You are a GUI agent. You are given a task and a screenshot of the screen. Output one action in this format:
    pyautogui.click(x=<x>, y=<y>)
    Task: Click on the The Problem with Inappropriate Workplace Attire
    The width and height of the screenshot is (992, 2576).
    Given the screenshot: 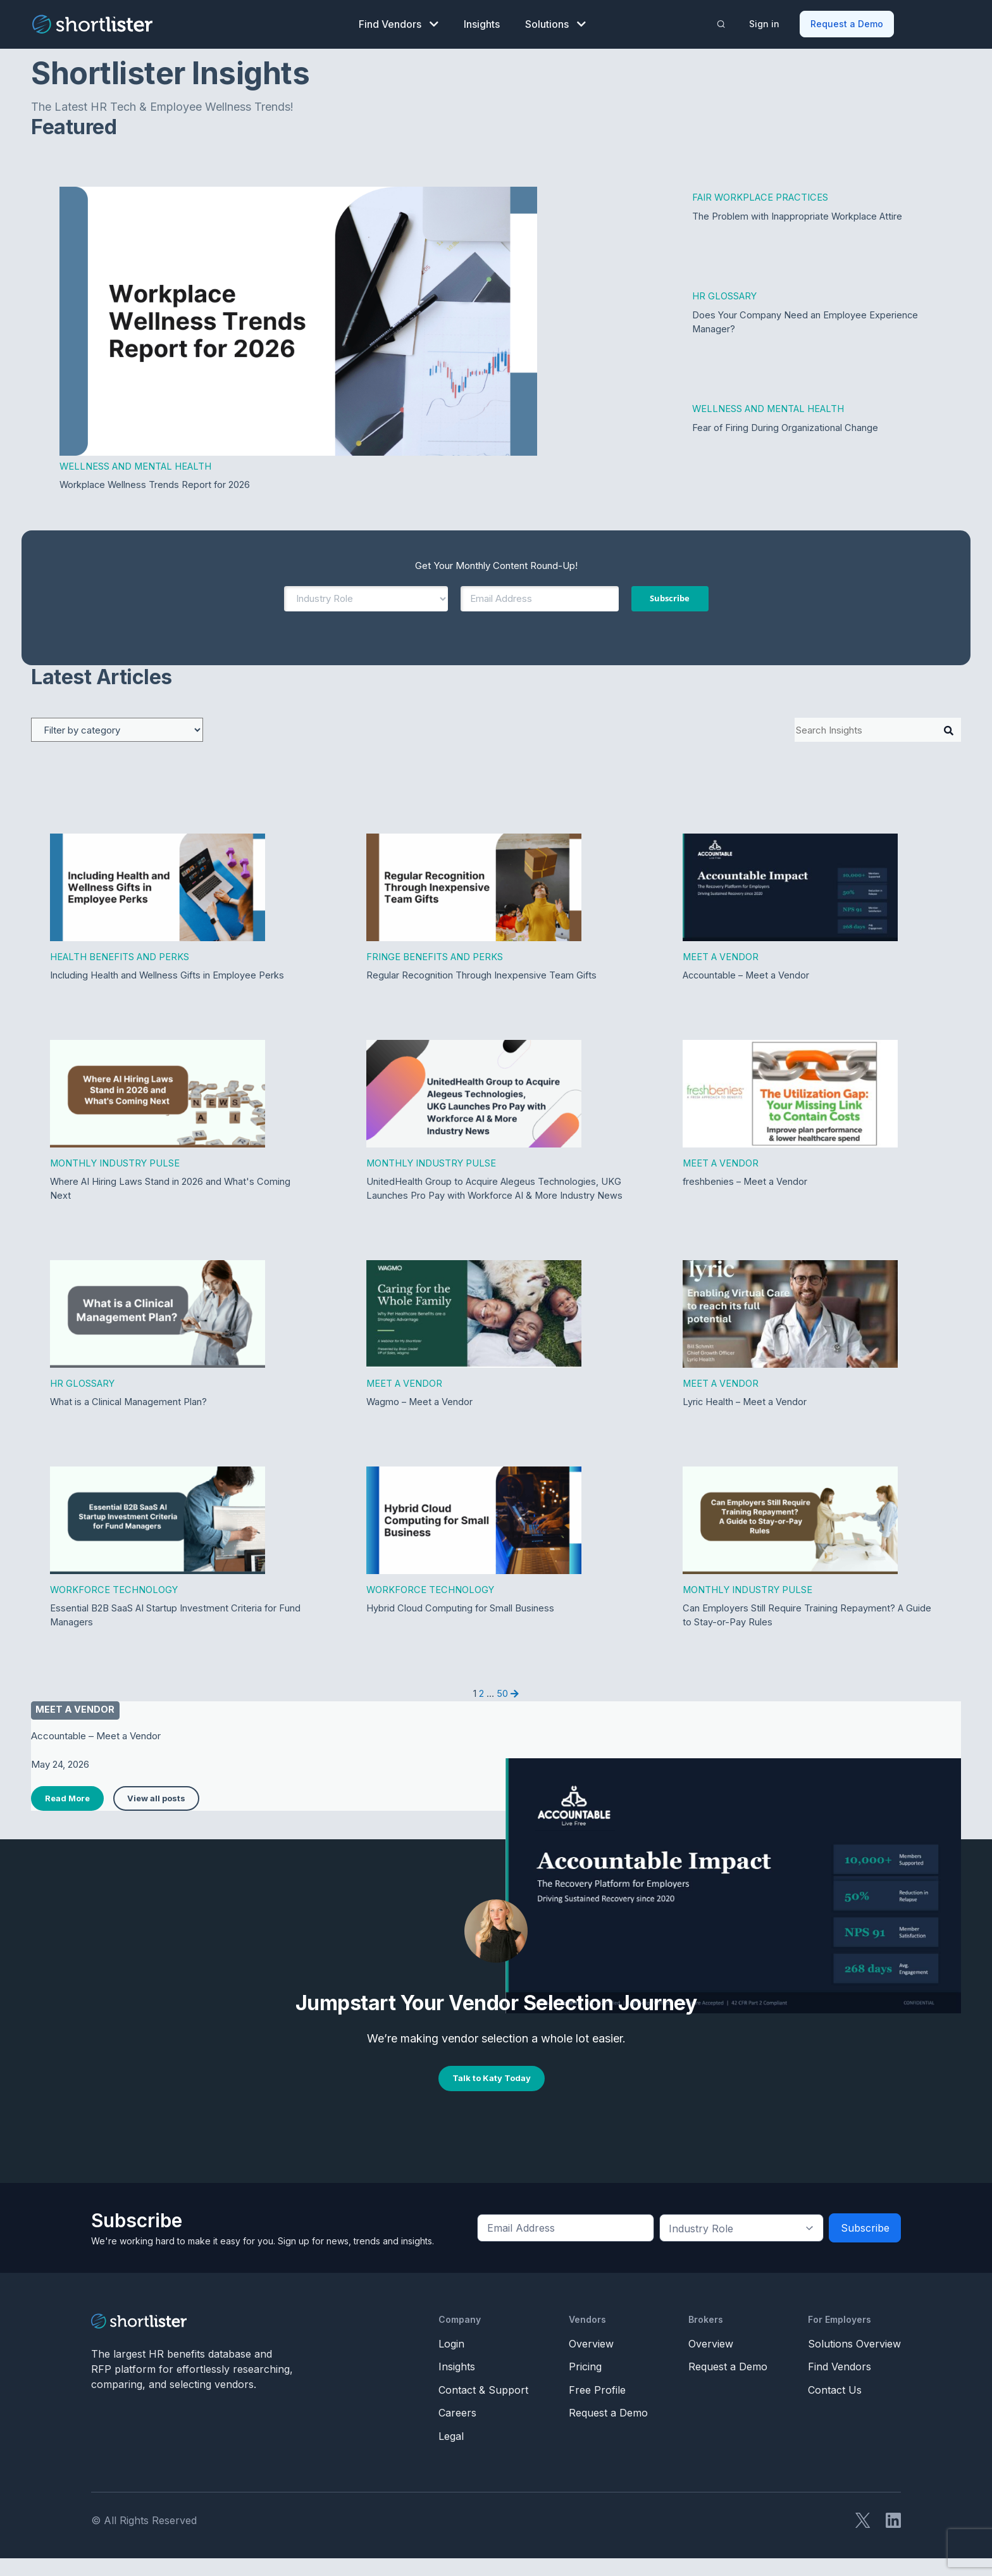 What is the action you would take?
    pyautogui.click(x=798, y=215)
    